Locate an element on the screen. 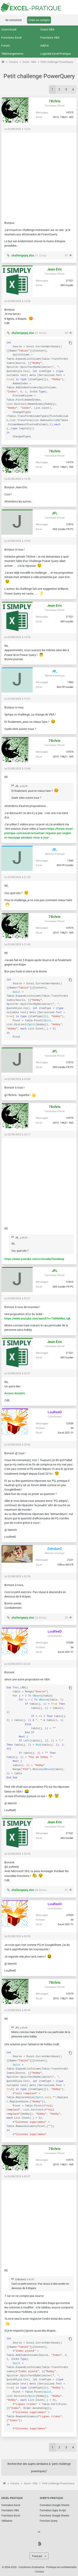  a écrit is located at coordinates (23, 786).